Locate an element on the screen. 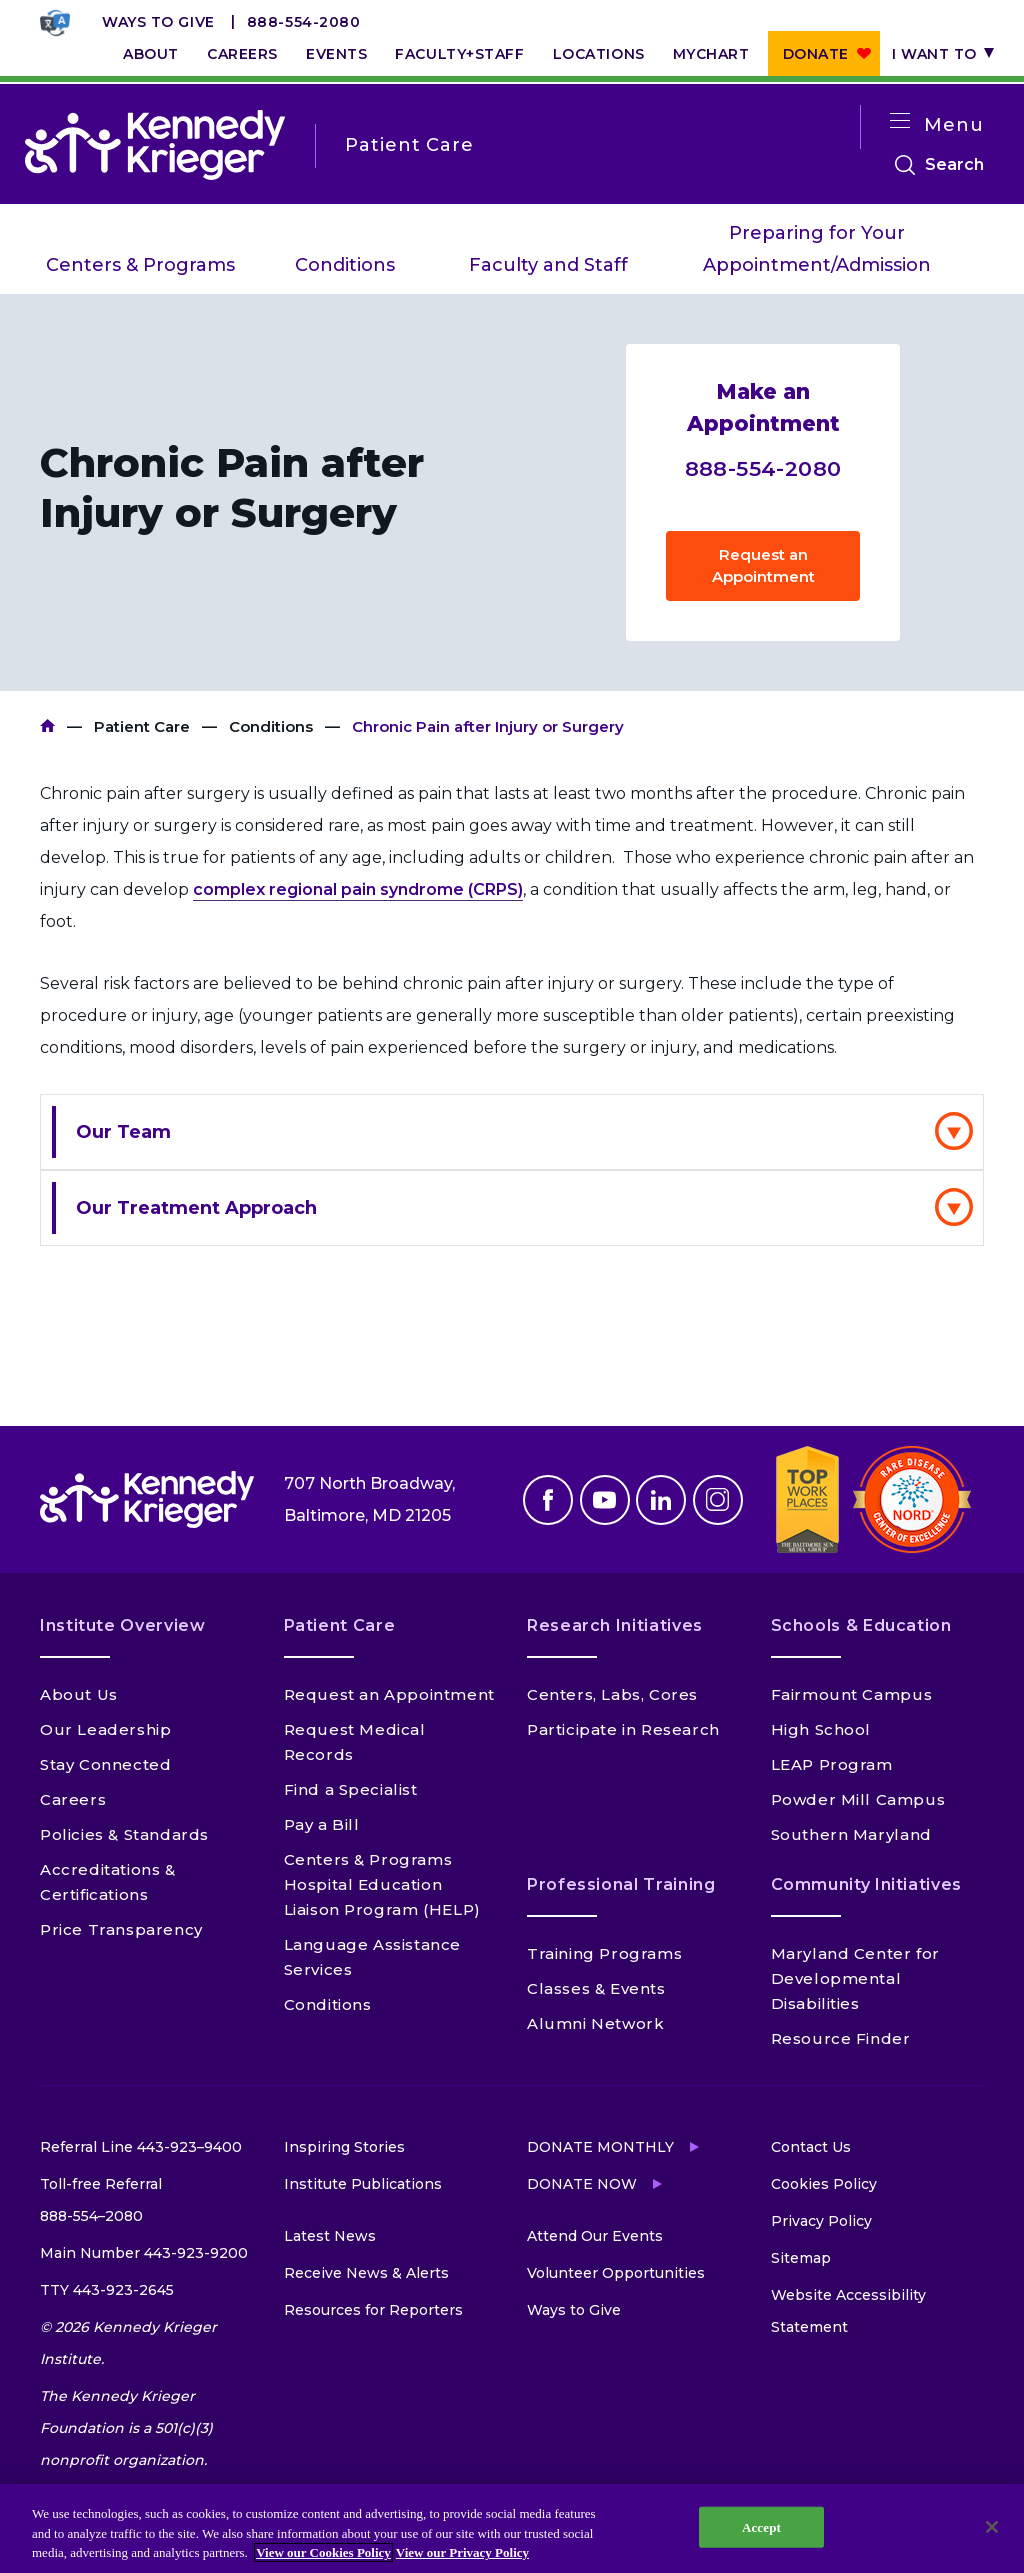 This screenshot has height=2573, width=1024. Stay Connected is located at coordinates (105, 1764).